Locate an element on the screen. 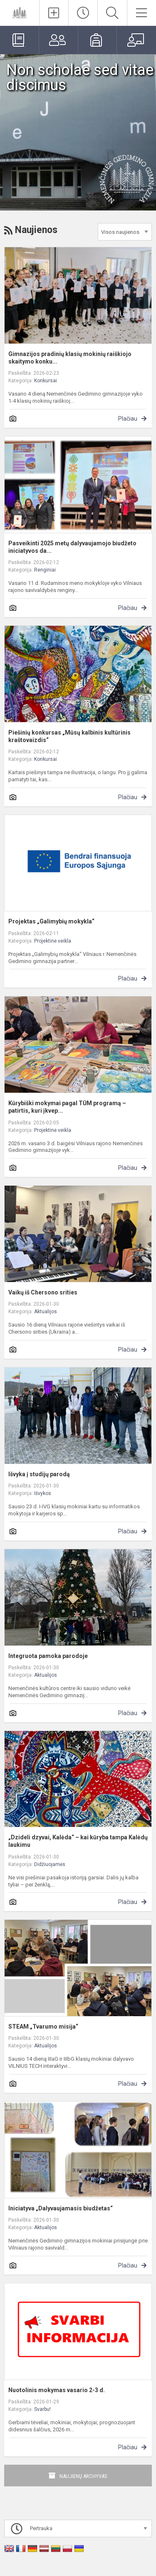 This screenshot has height=2576, width=156. Konkursai is located at coordinates (45, 381).